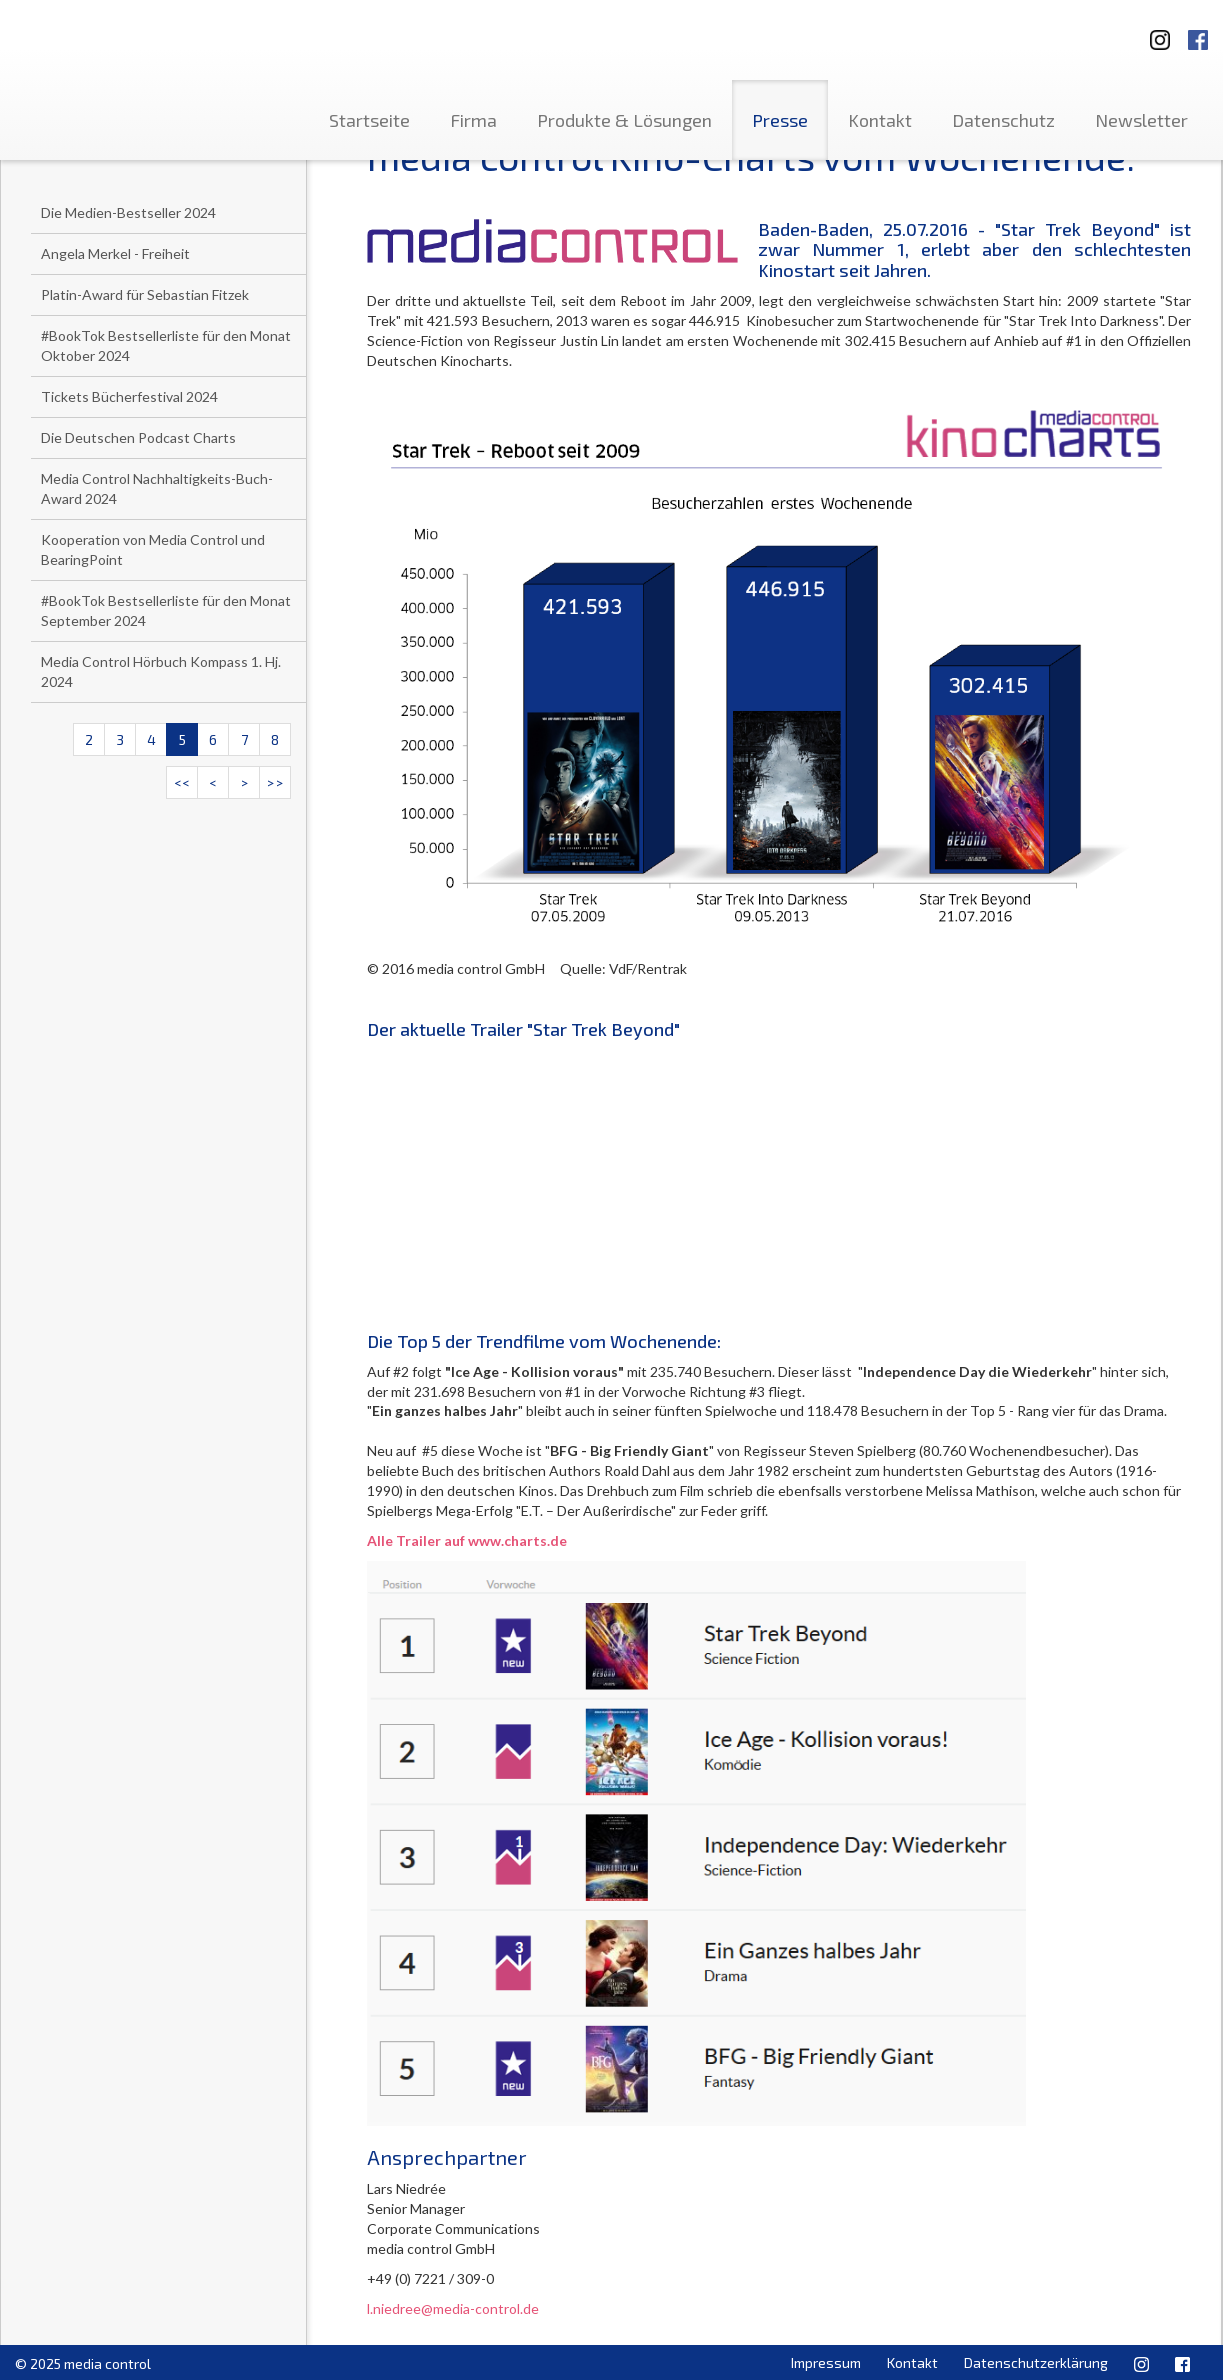  What do you see at coordinates (182, 782) in the screenshot?
I see `<<` at bounding box center [182, 782].